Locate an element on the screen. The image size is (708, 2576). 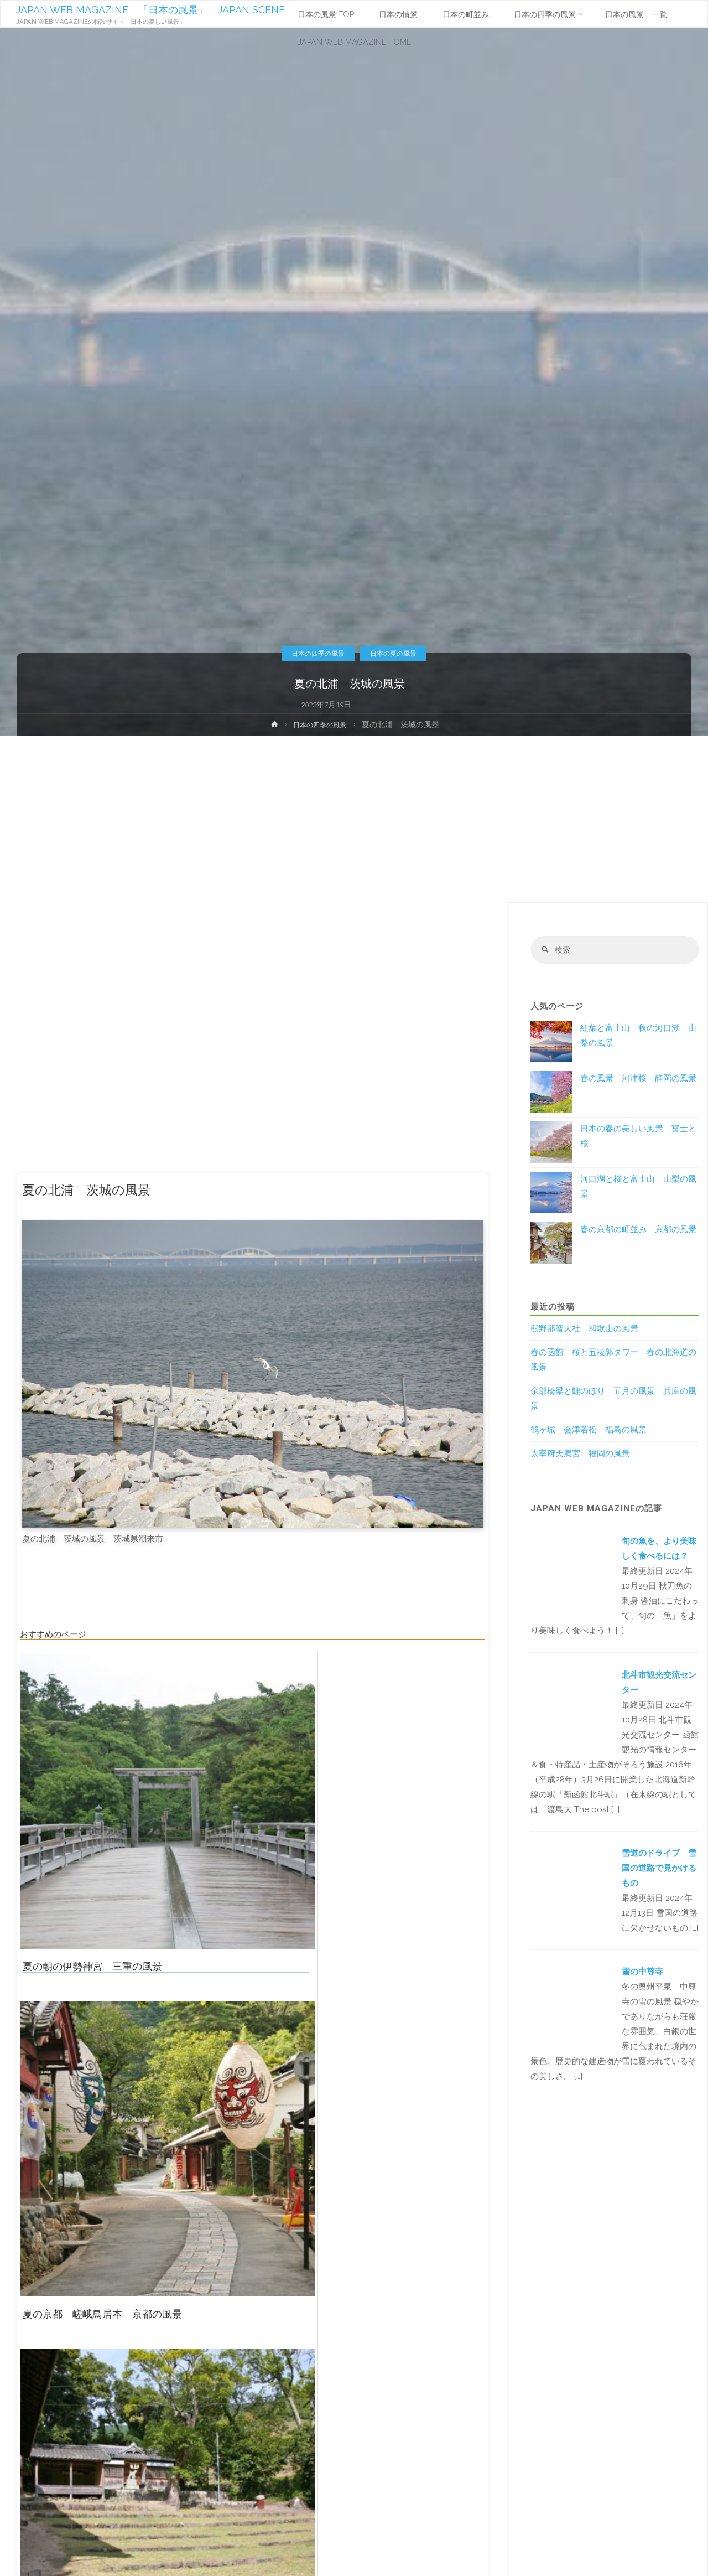
鶴ヶ城 会津若松 福島の風景 is located at coordinates (588, 1431).